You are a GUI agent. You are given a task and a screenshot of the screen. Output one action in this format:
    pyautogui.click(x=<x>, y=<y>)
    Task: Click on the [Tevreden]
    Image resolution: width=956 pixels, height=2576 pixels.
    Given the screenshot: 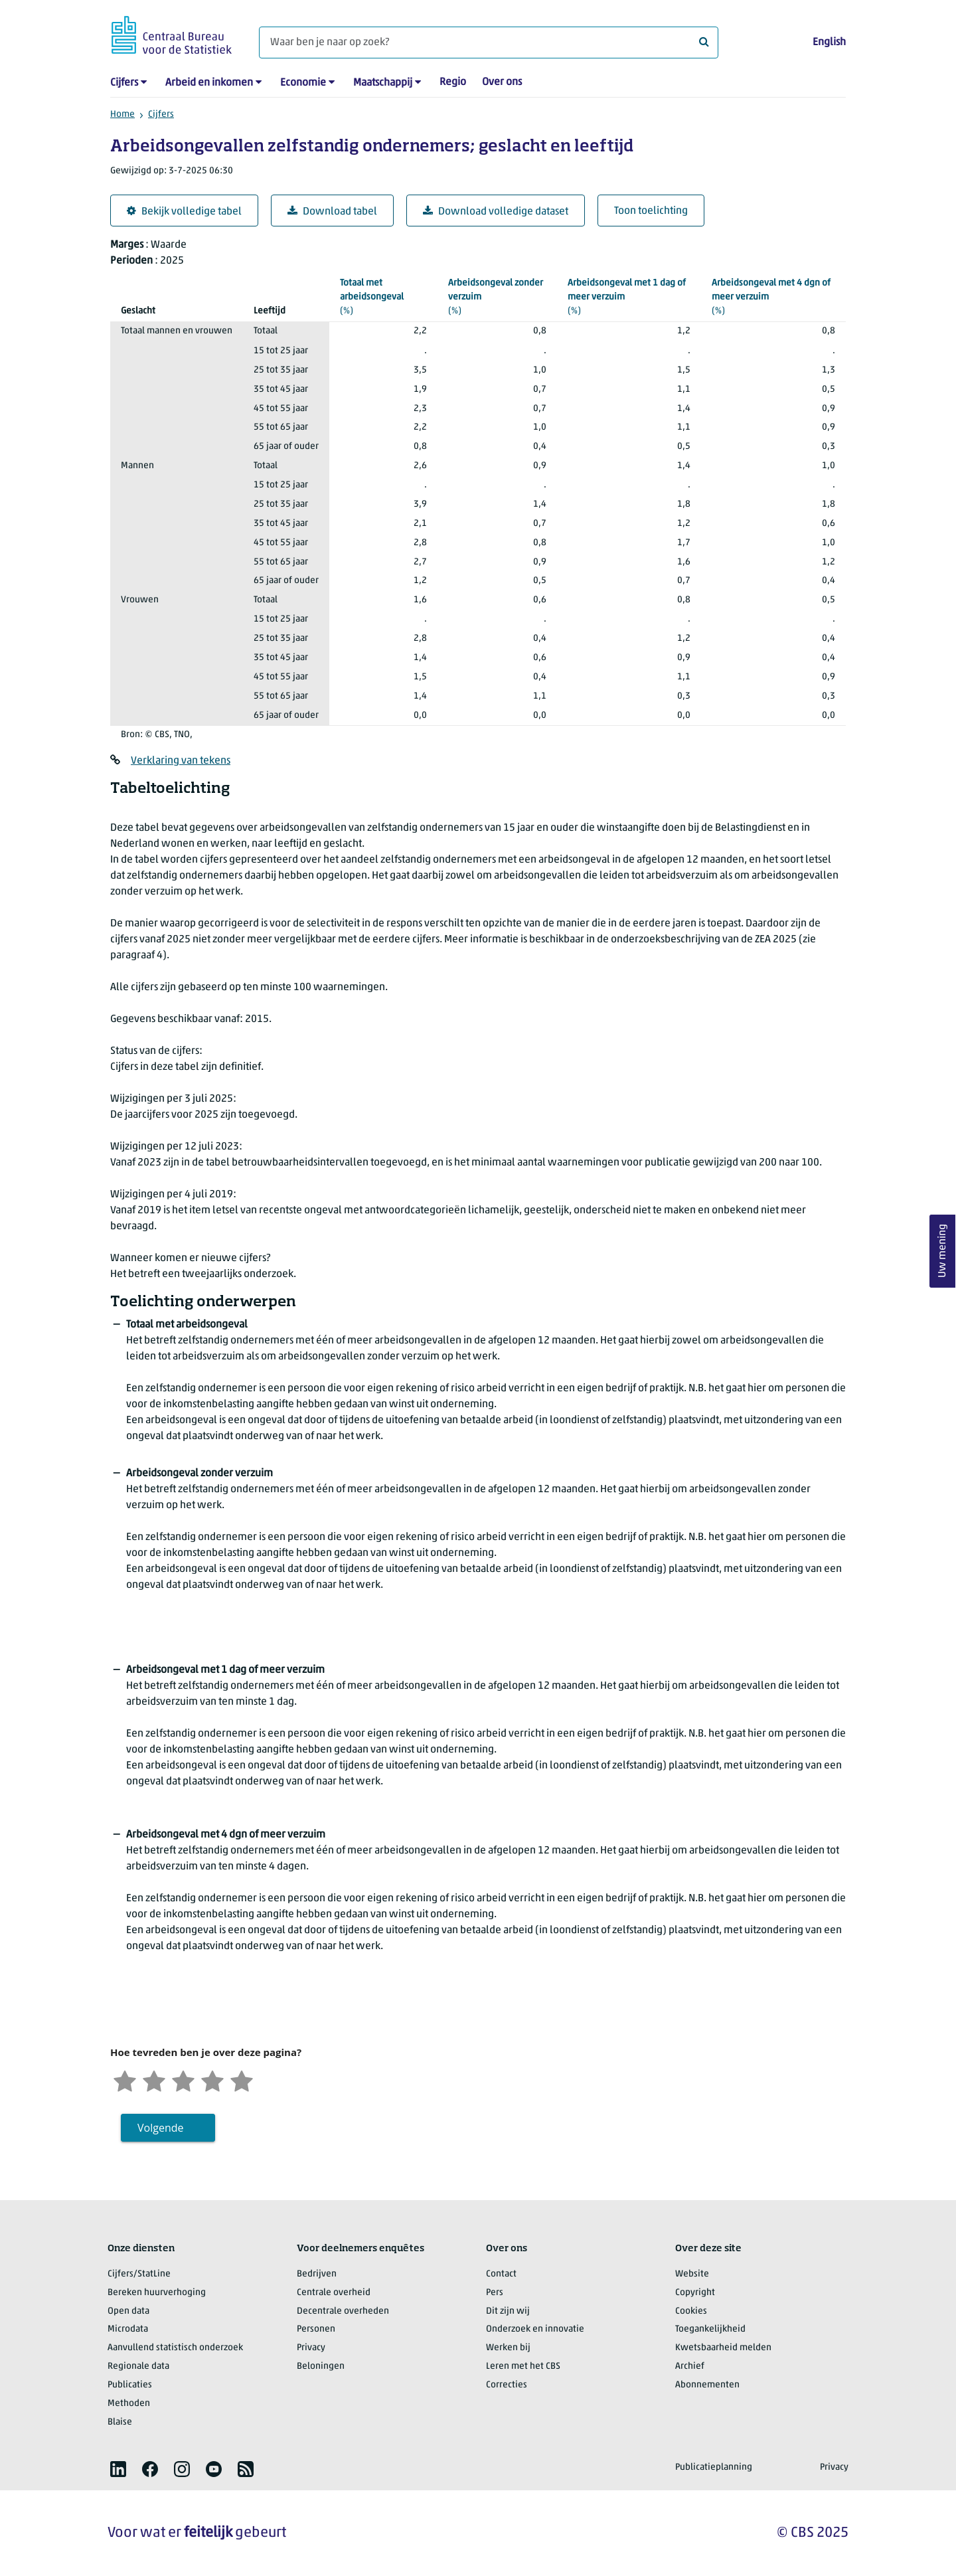 What is the action you would take?
    pyautogui.click(x=212, y=2079)
    